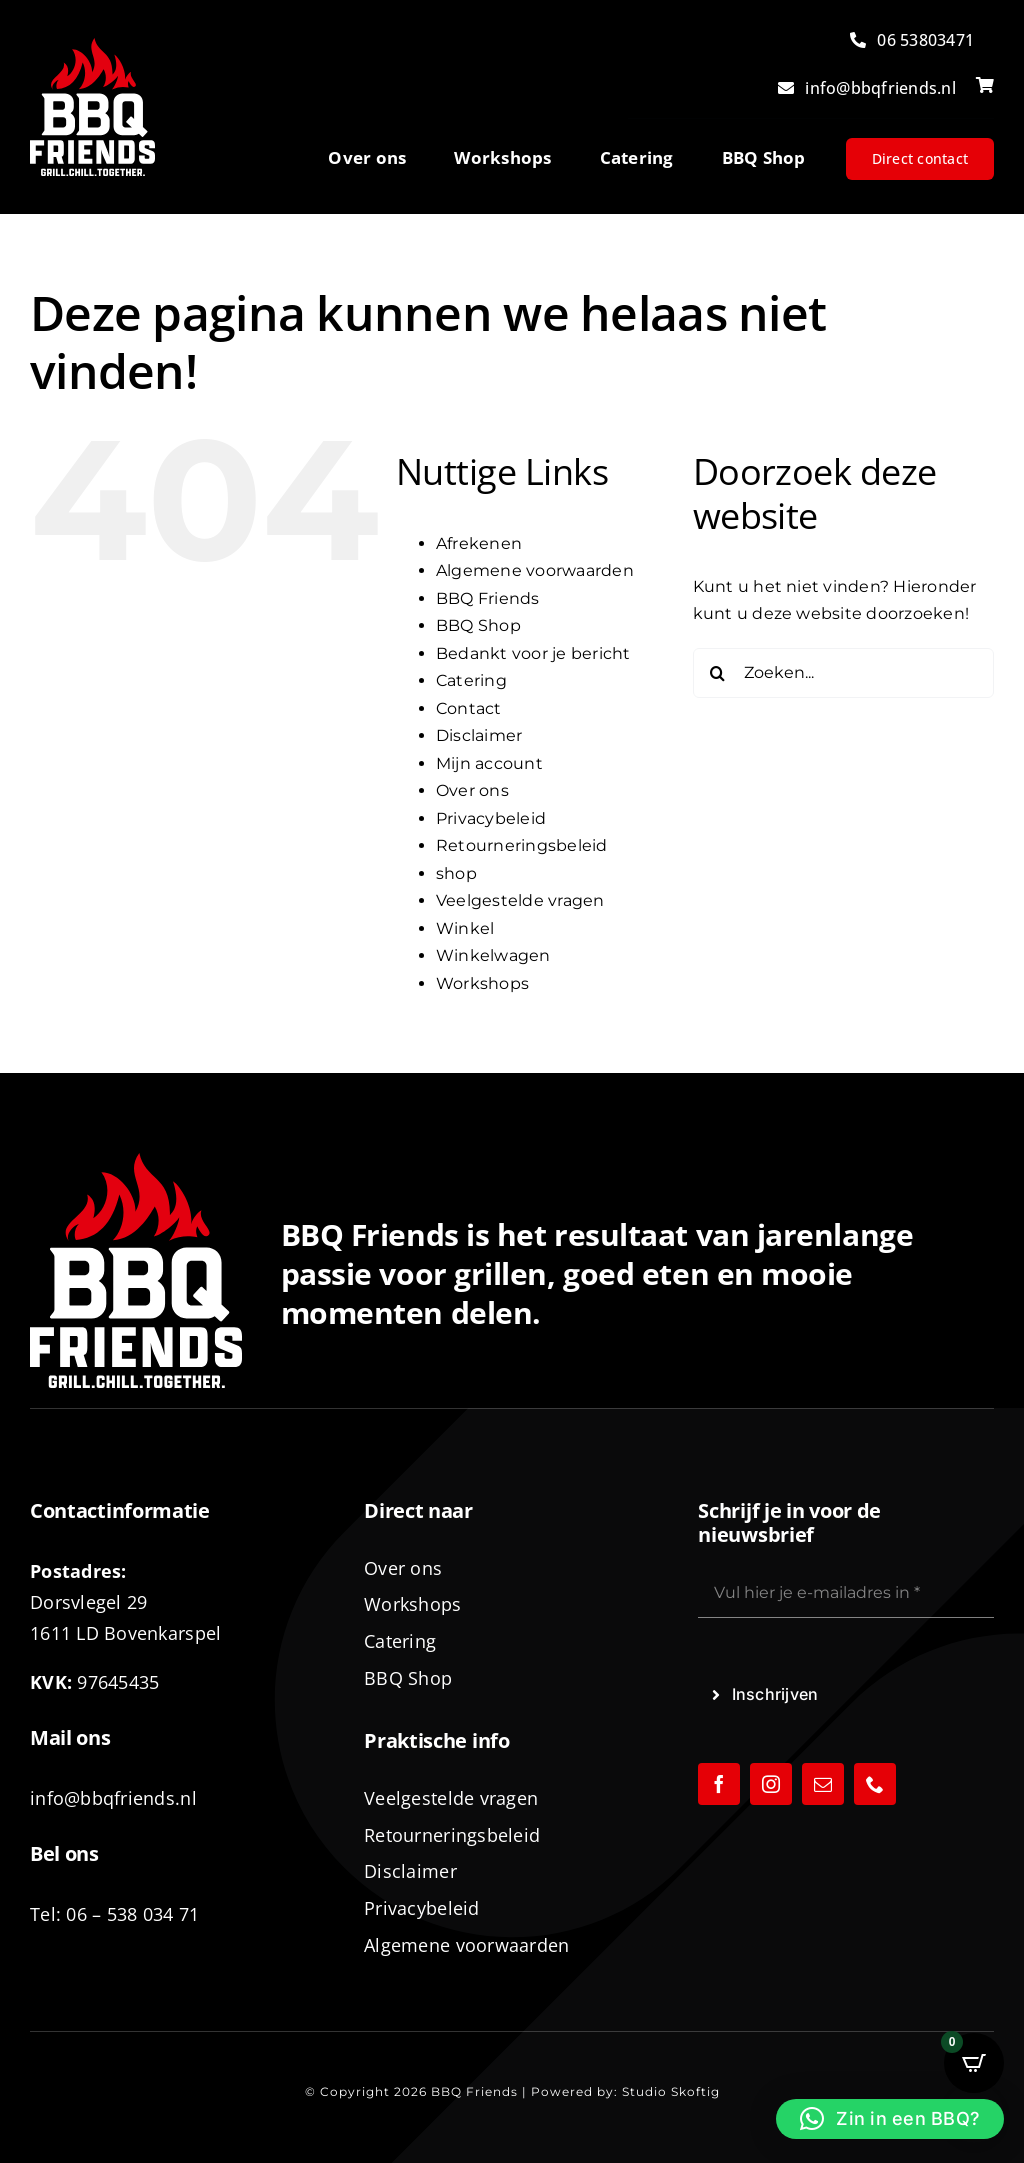 This screenshot has width=1024, height=2163. What do you see at coordinates (843, 673) in the screenshot?
I see `[Zoeken...]` at bounding box center [843, 673].